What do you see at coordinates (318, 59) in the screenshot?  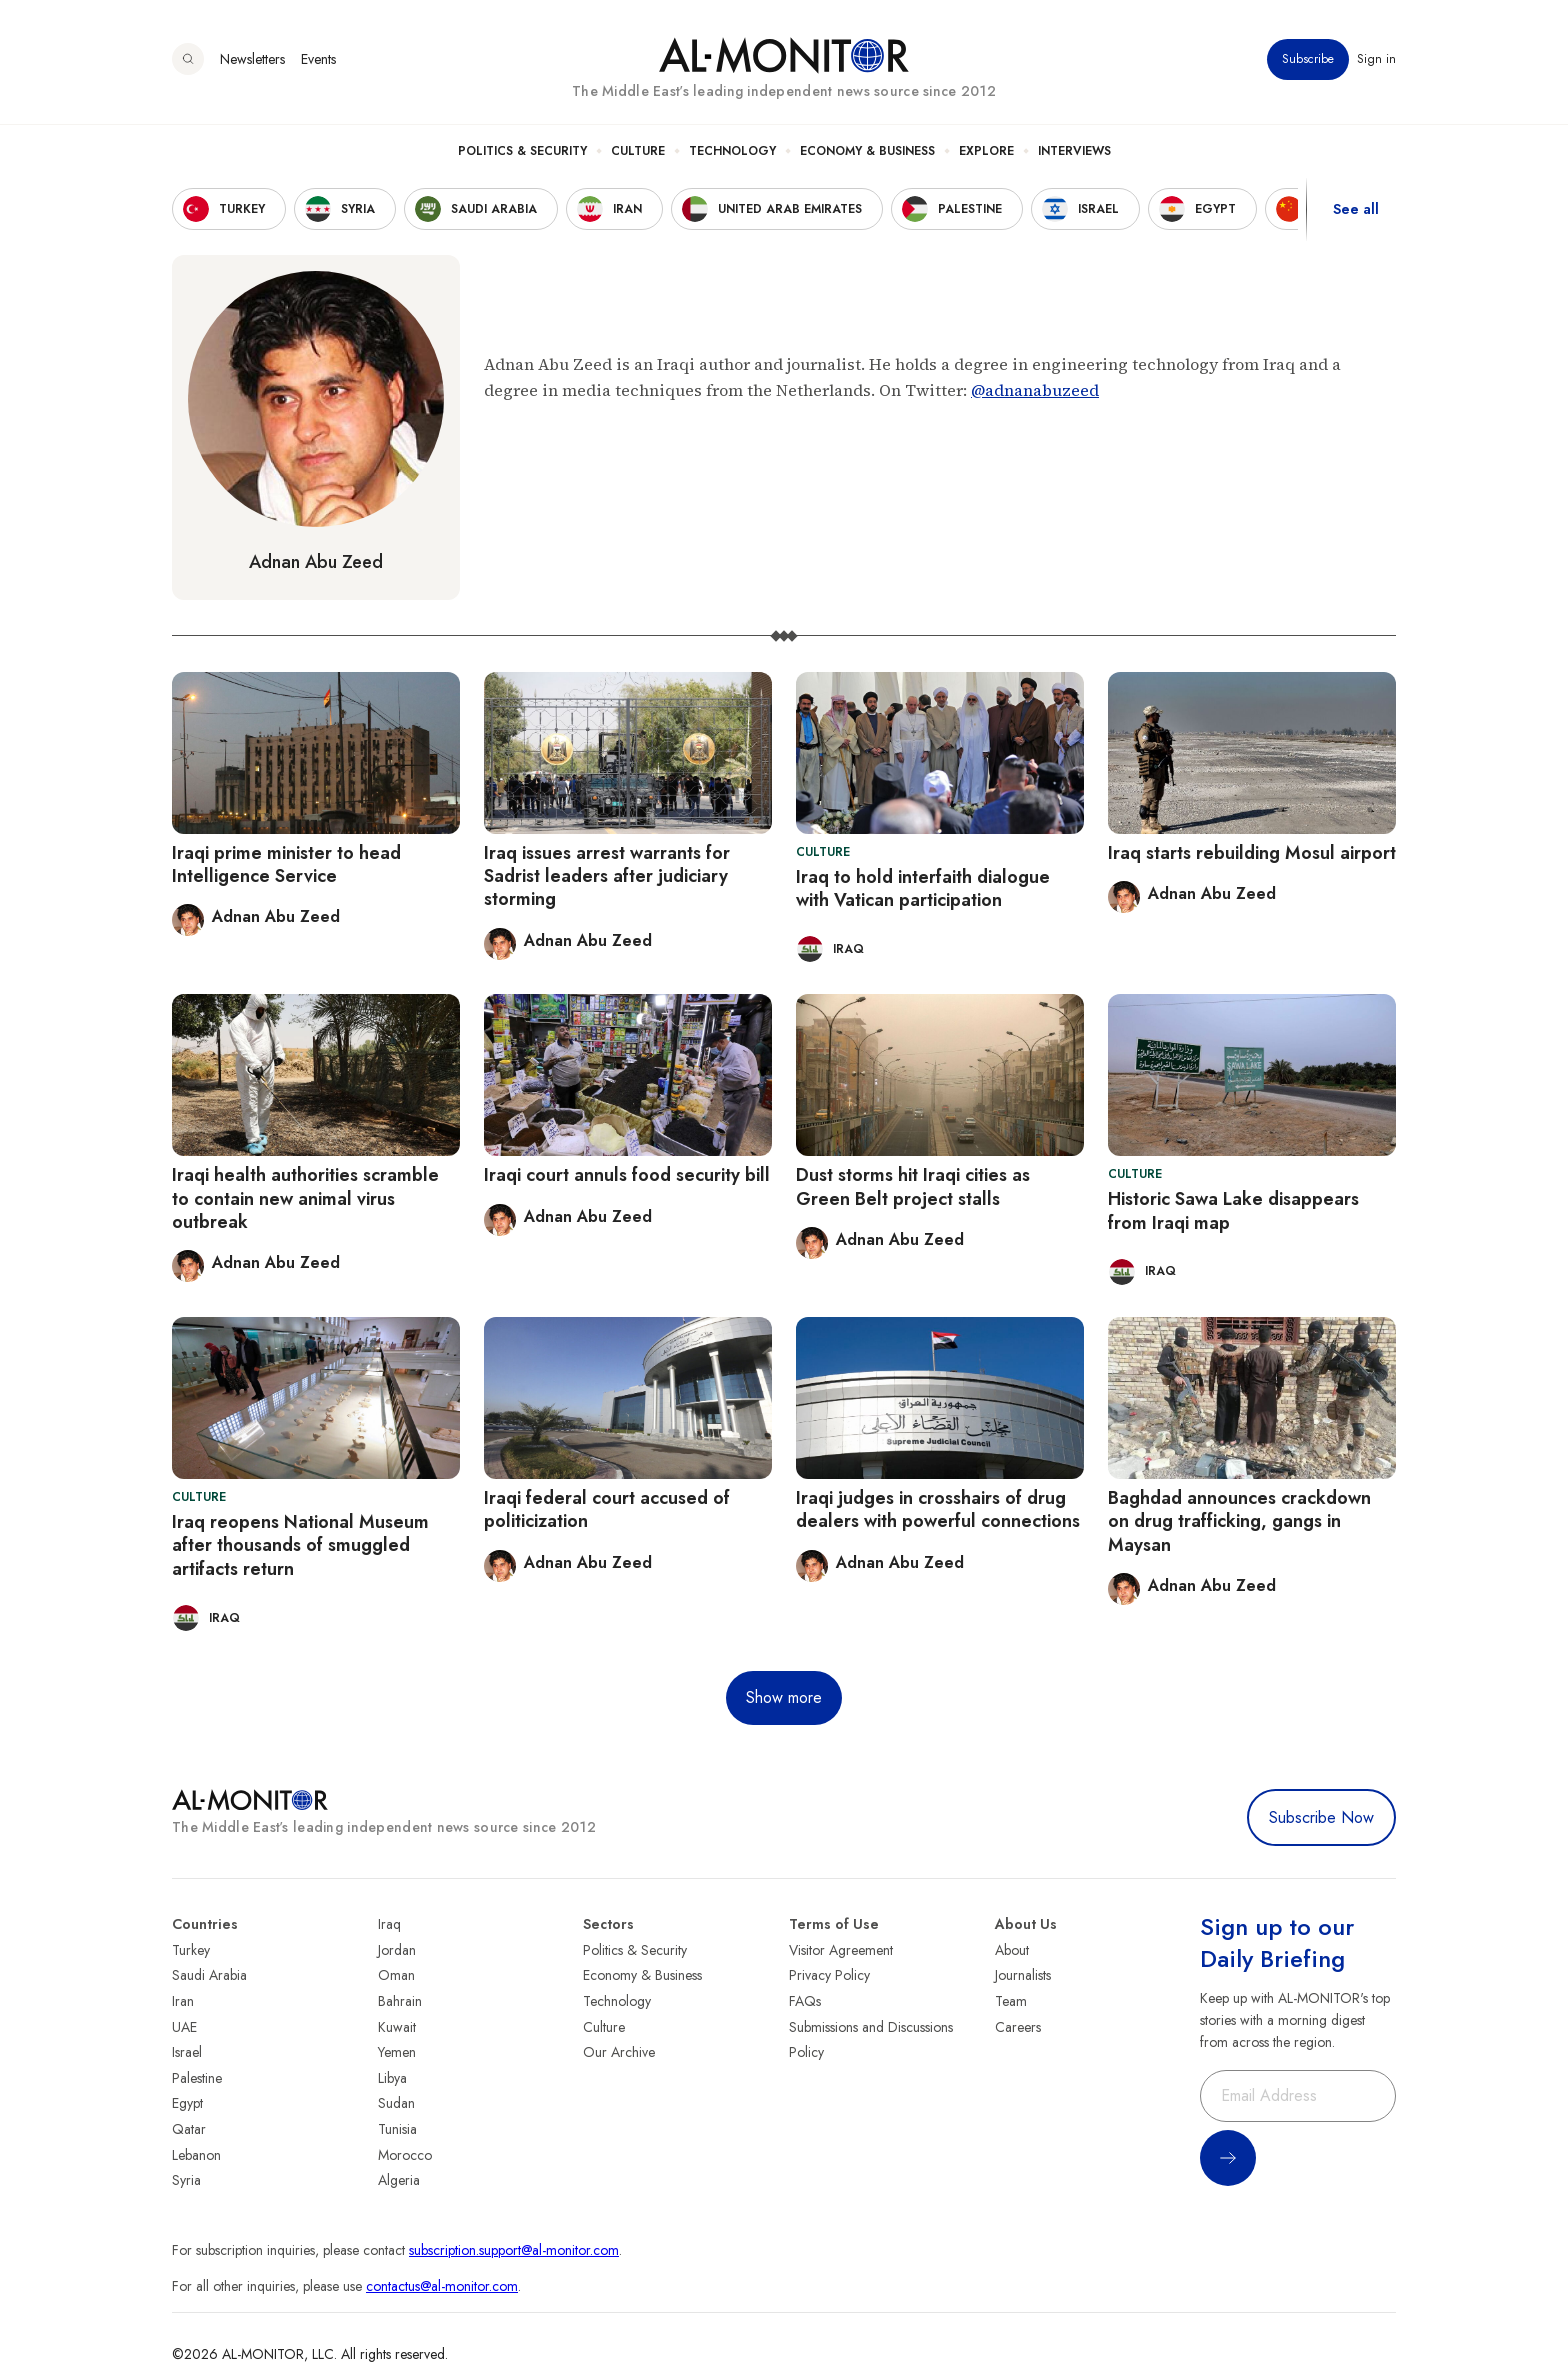 I see `Events` at bounding box center [318, 59].